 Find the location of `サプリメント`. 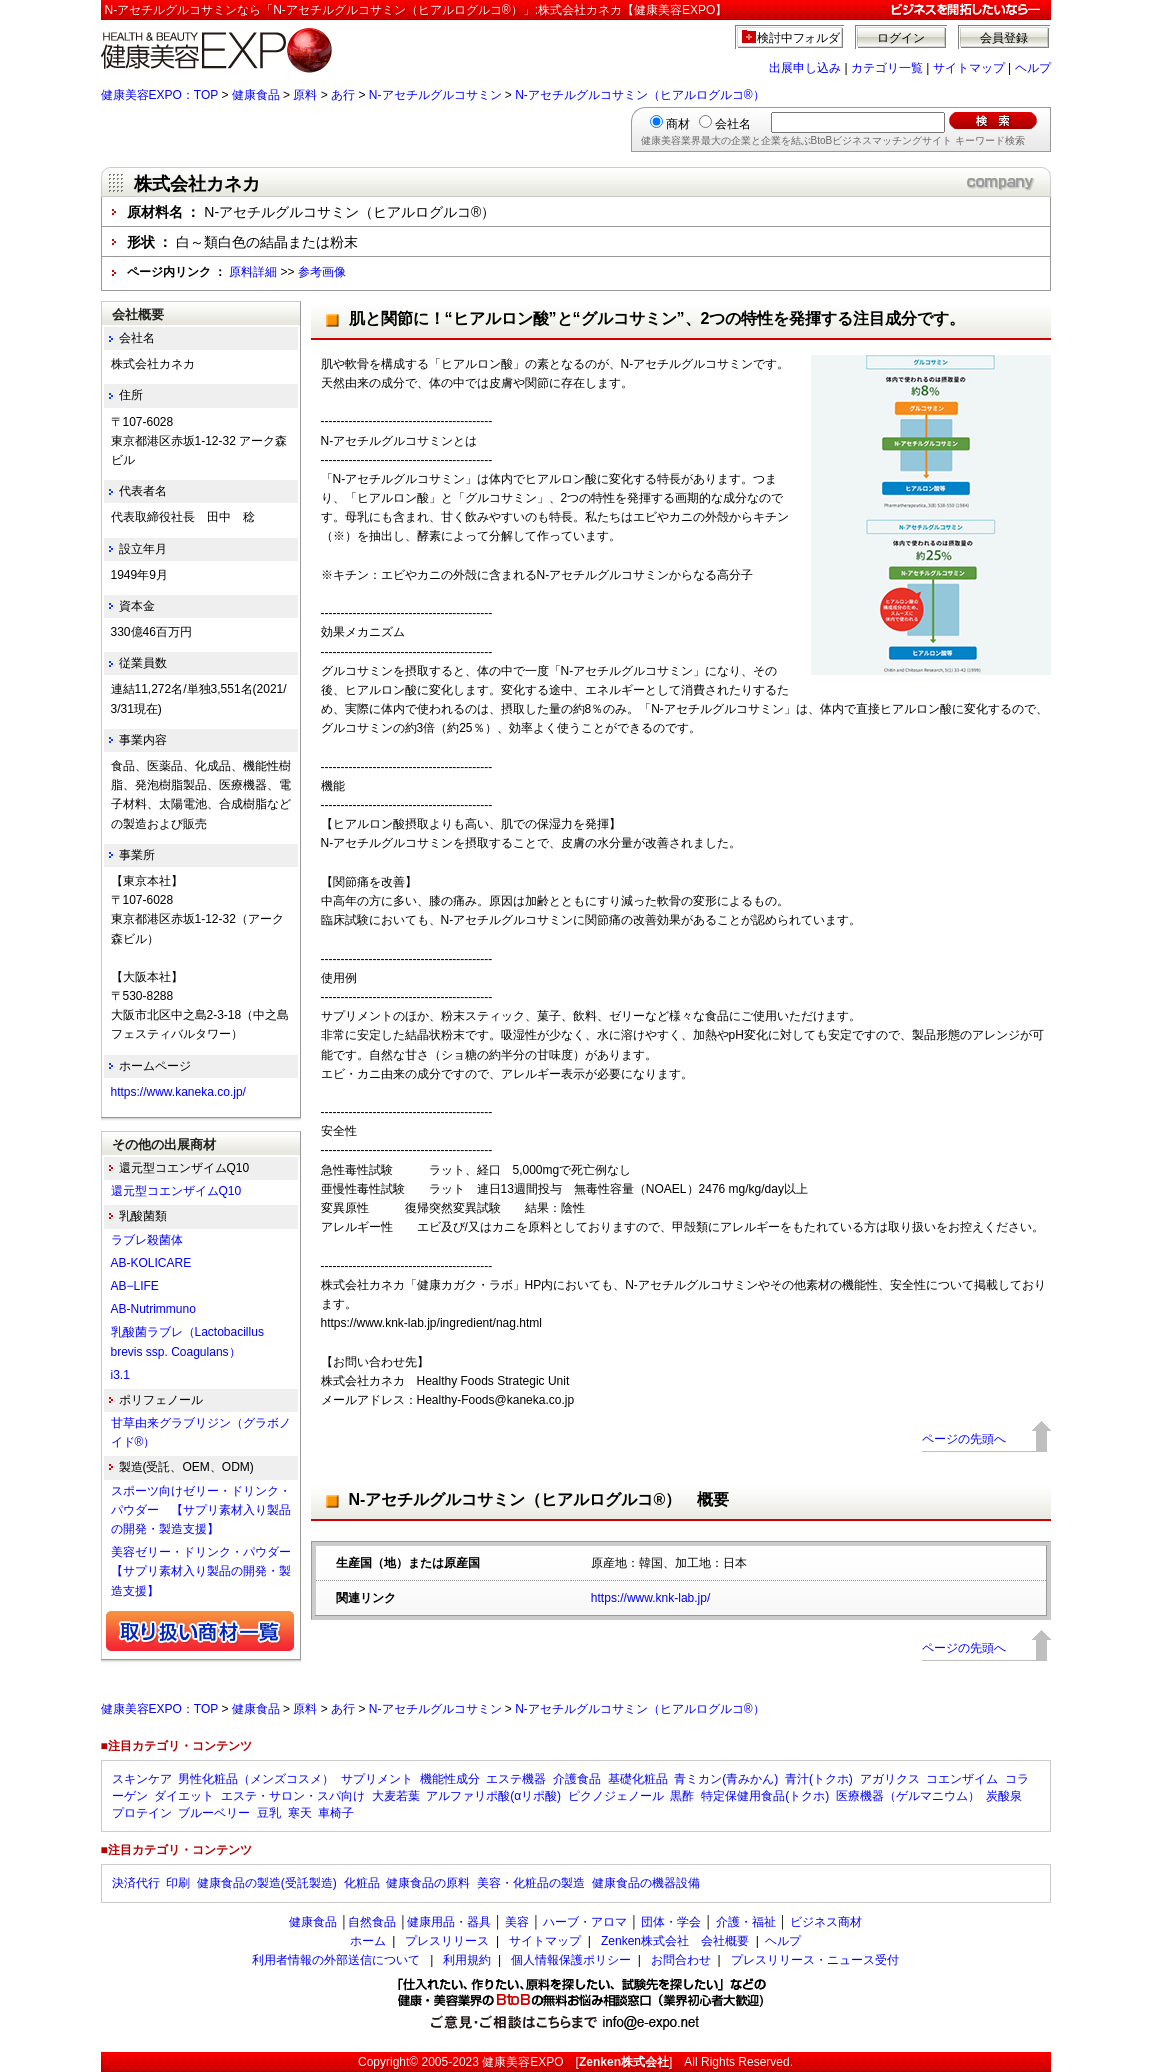

サプリメント is located at coordinates (377, 1779).